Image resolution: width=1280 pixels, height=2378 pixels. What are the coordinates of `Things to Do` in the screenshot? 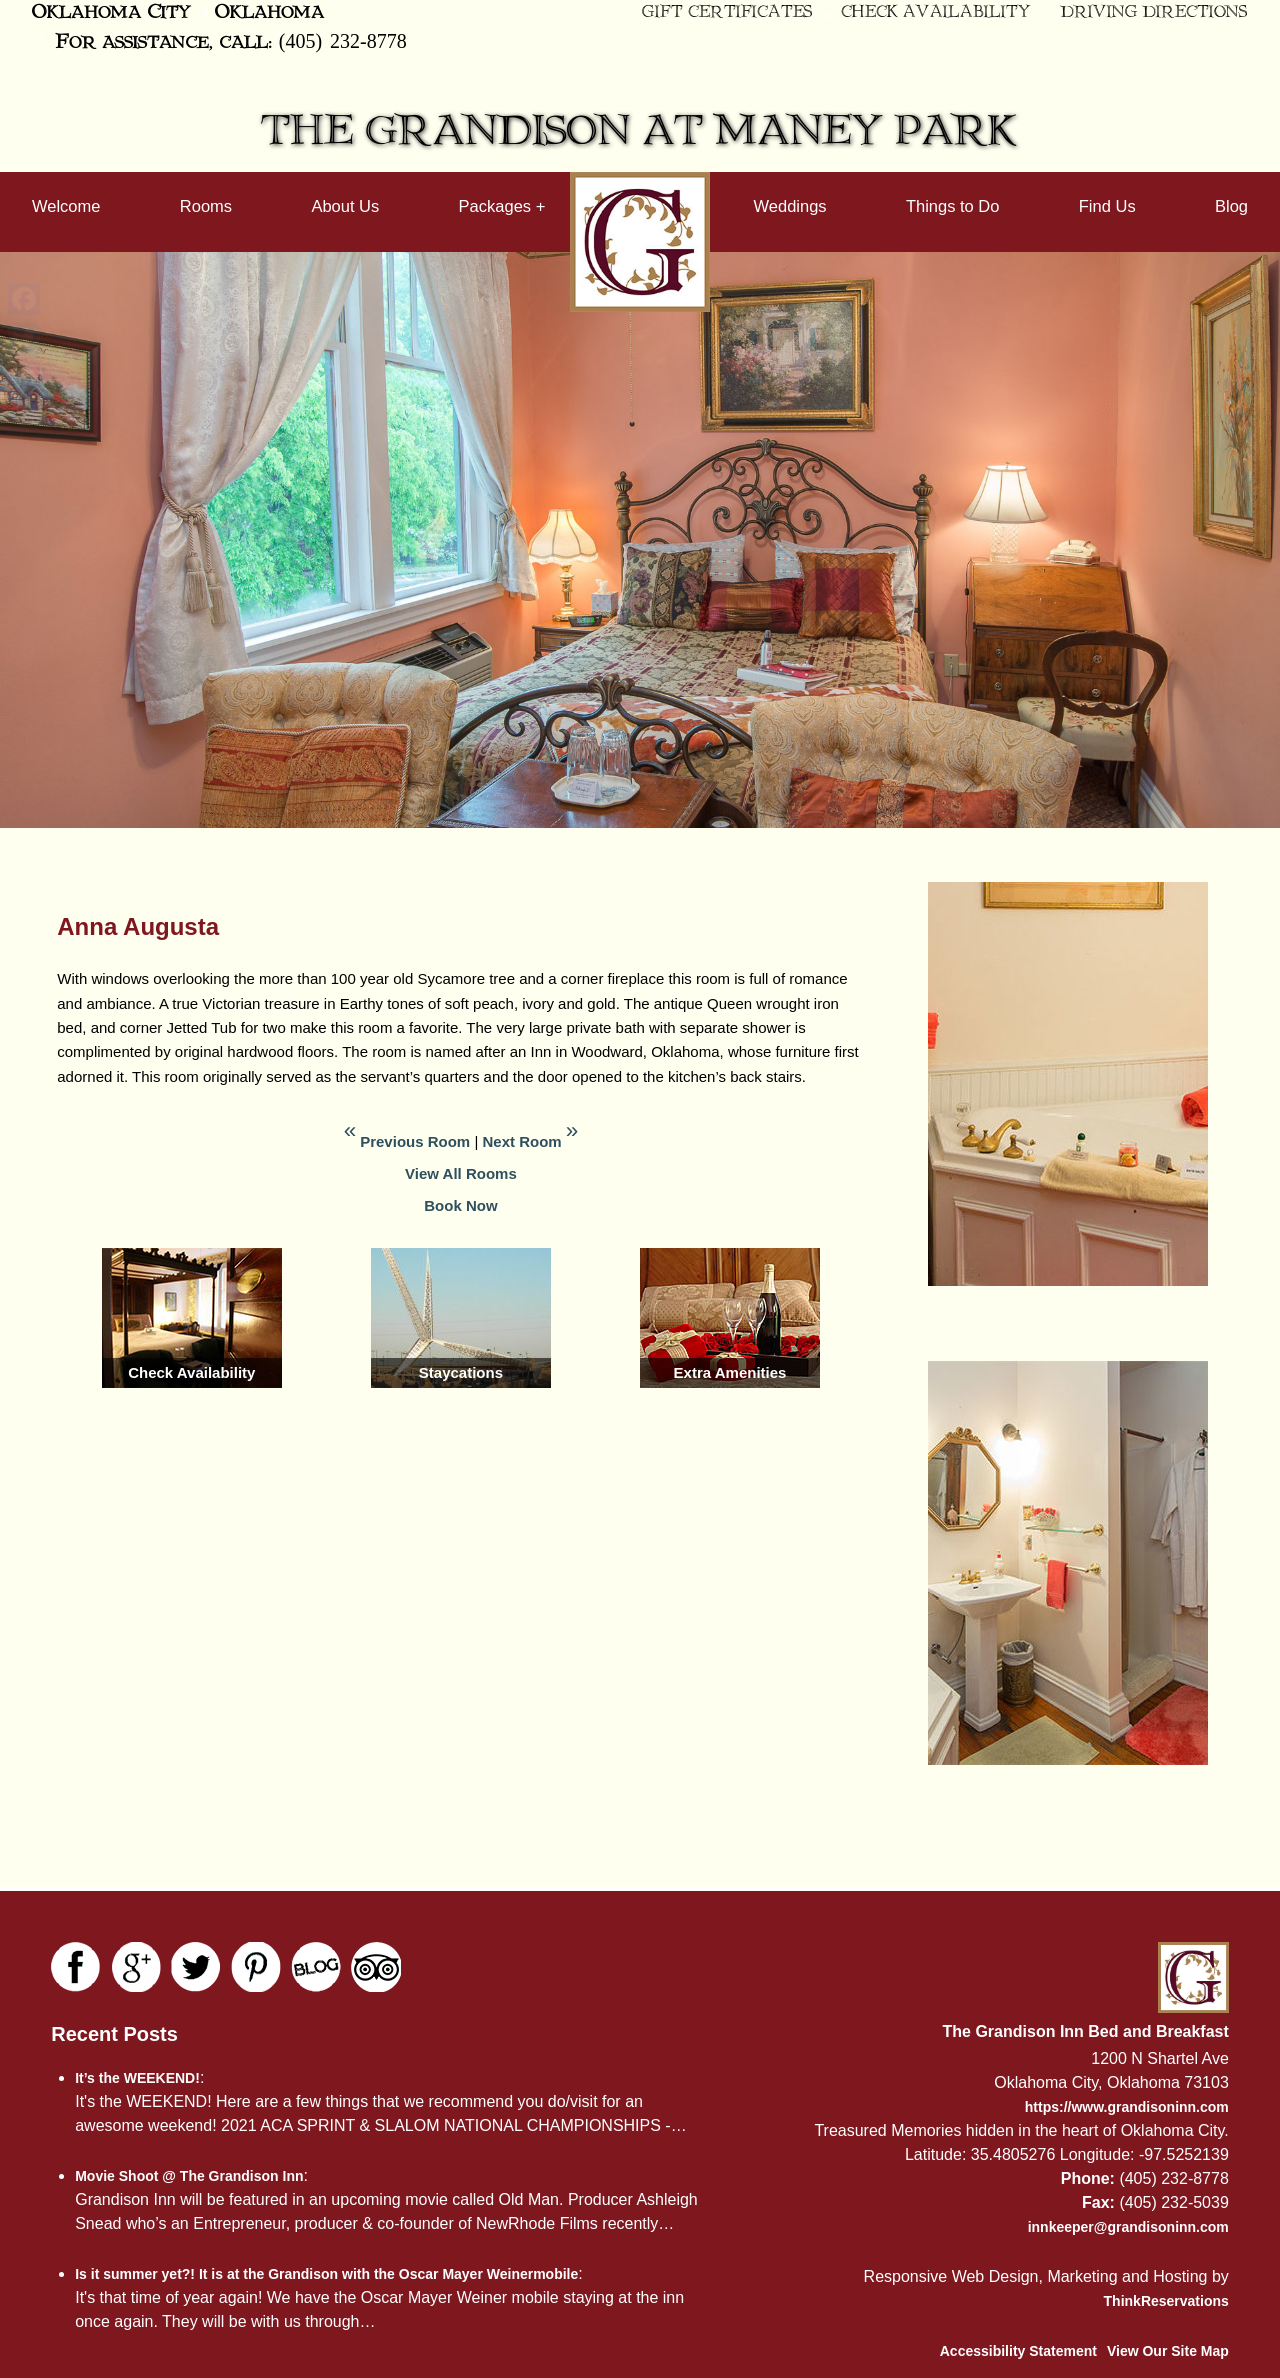 It's located at (953, 206).